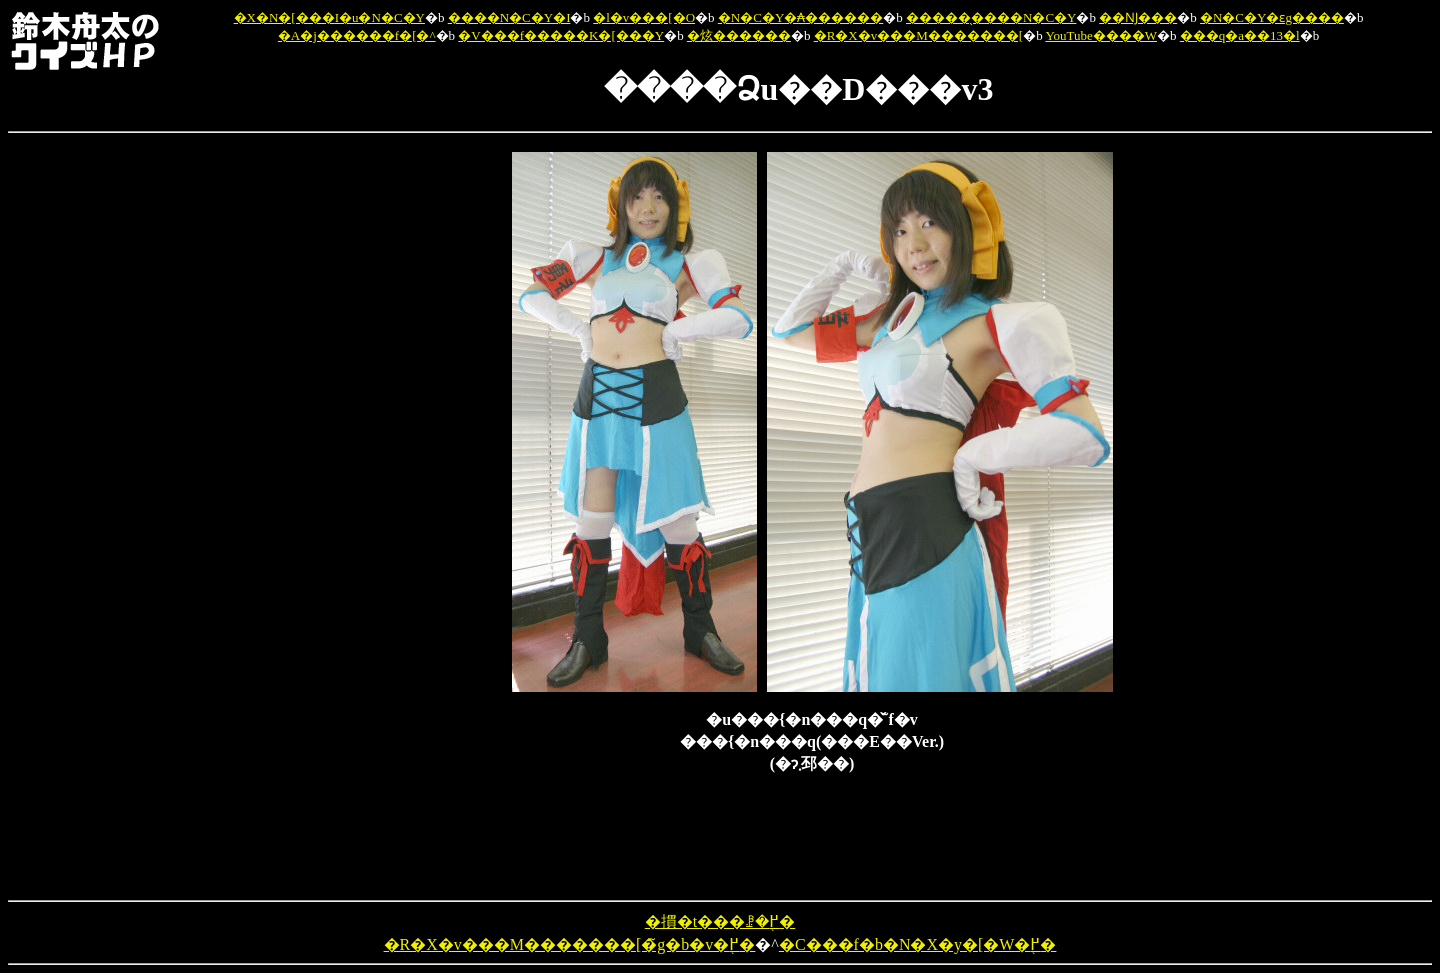 The image size is (1440, 973). Describe the element at coordinates (1101, 35) in the screenshot. I see `YouTube����W` at that location.